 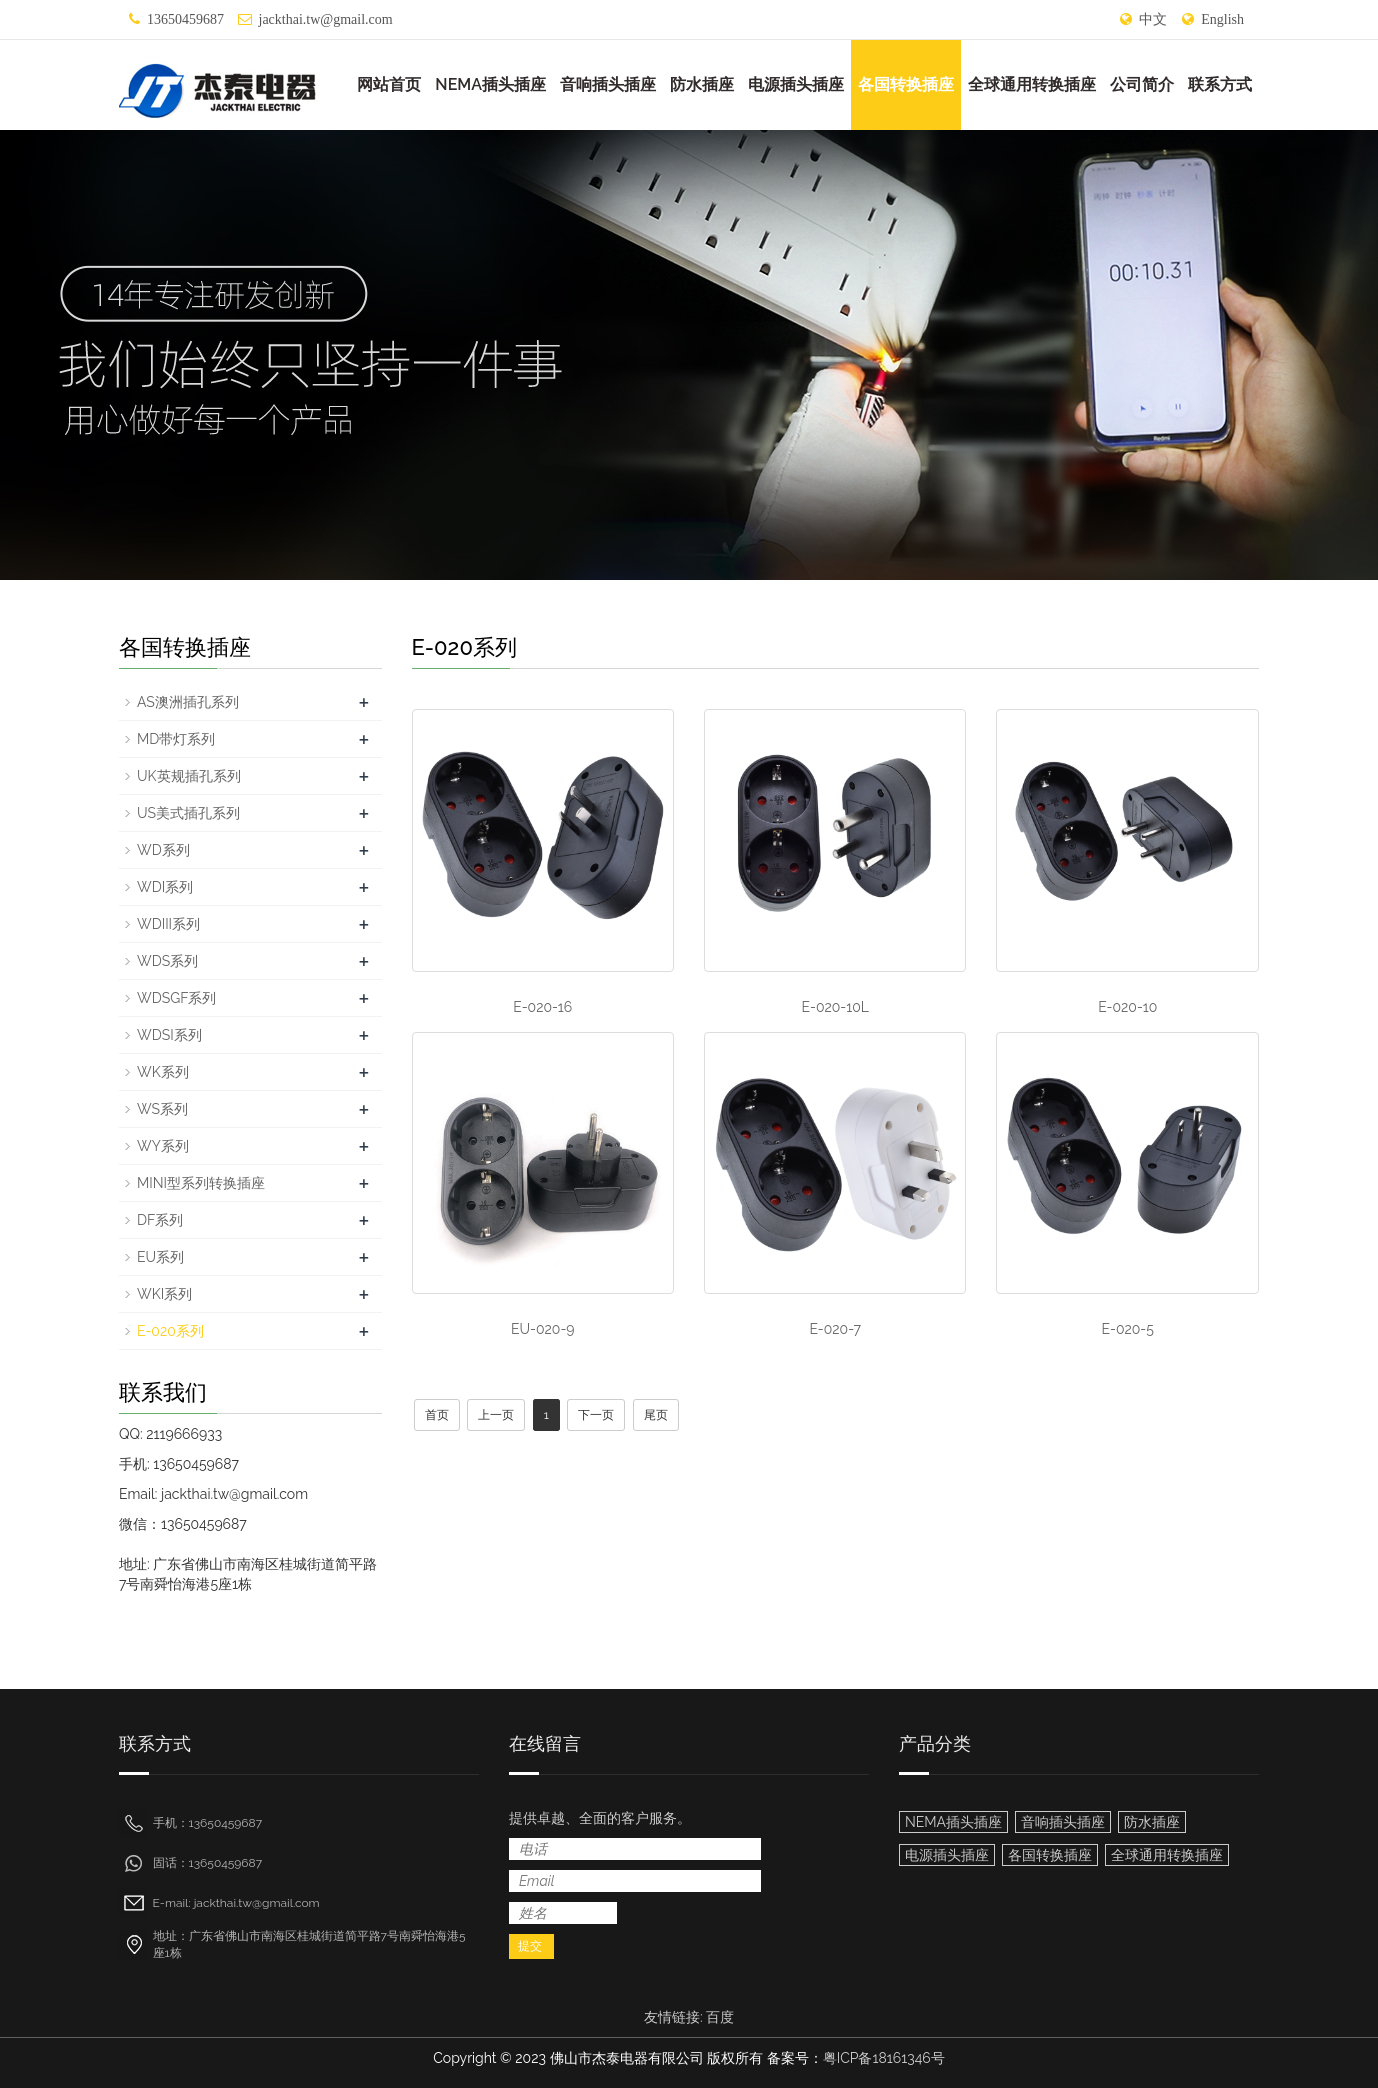 I want to click on E-020-16, so click(x=542, y=1007).